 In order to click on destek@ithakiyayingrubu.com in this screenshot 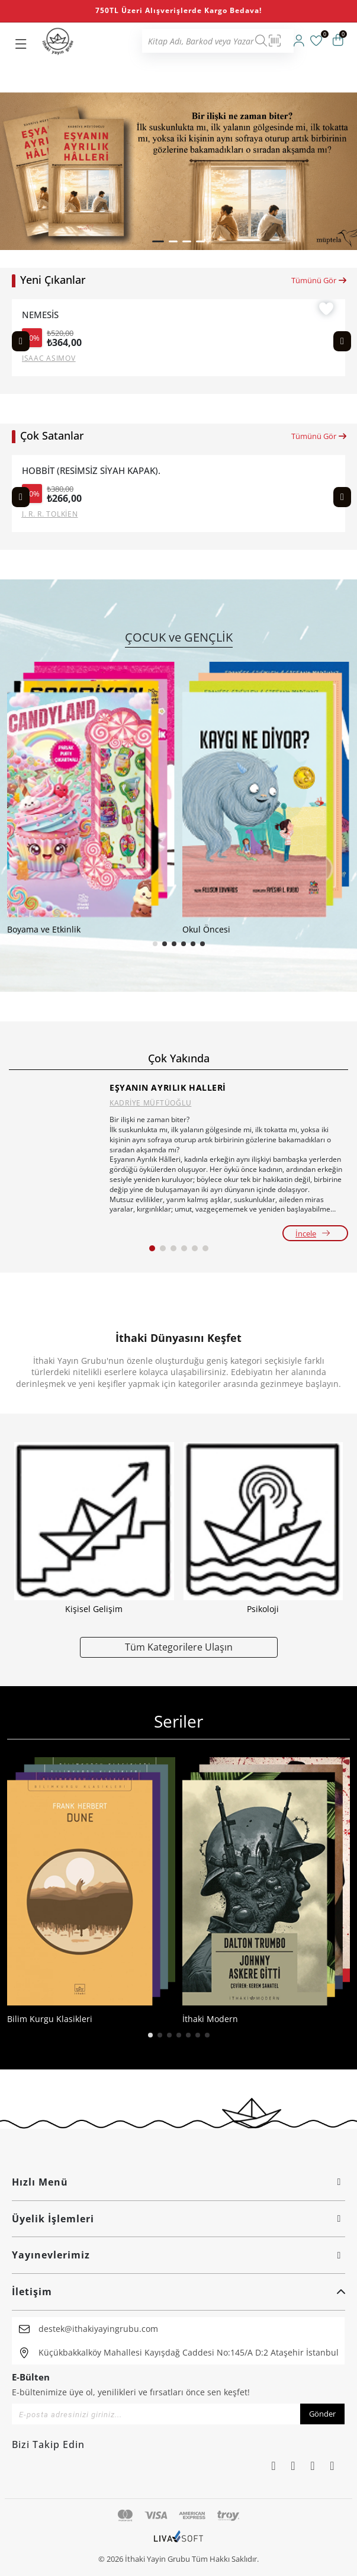, I will do `click(98, 2328)`.